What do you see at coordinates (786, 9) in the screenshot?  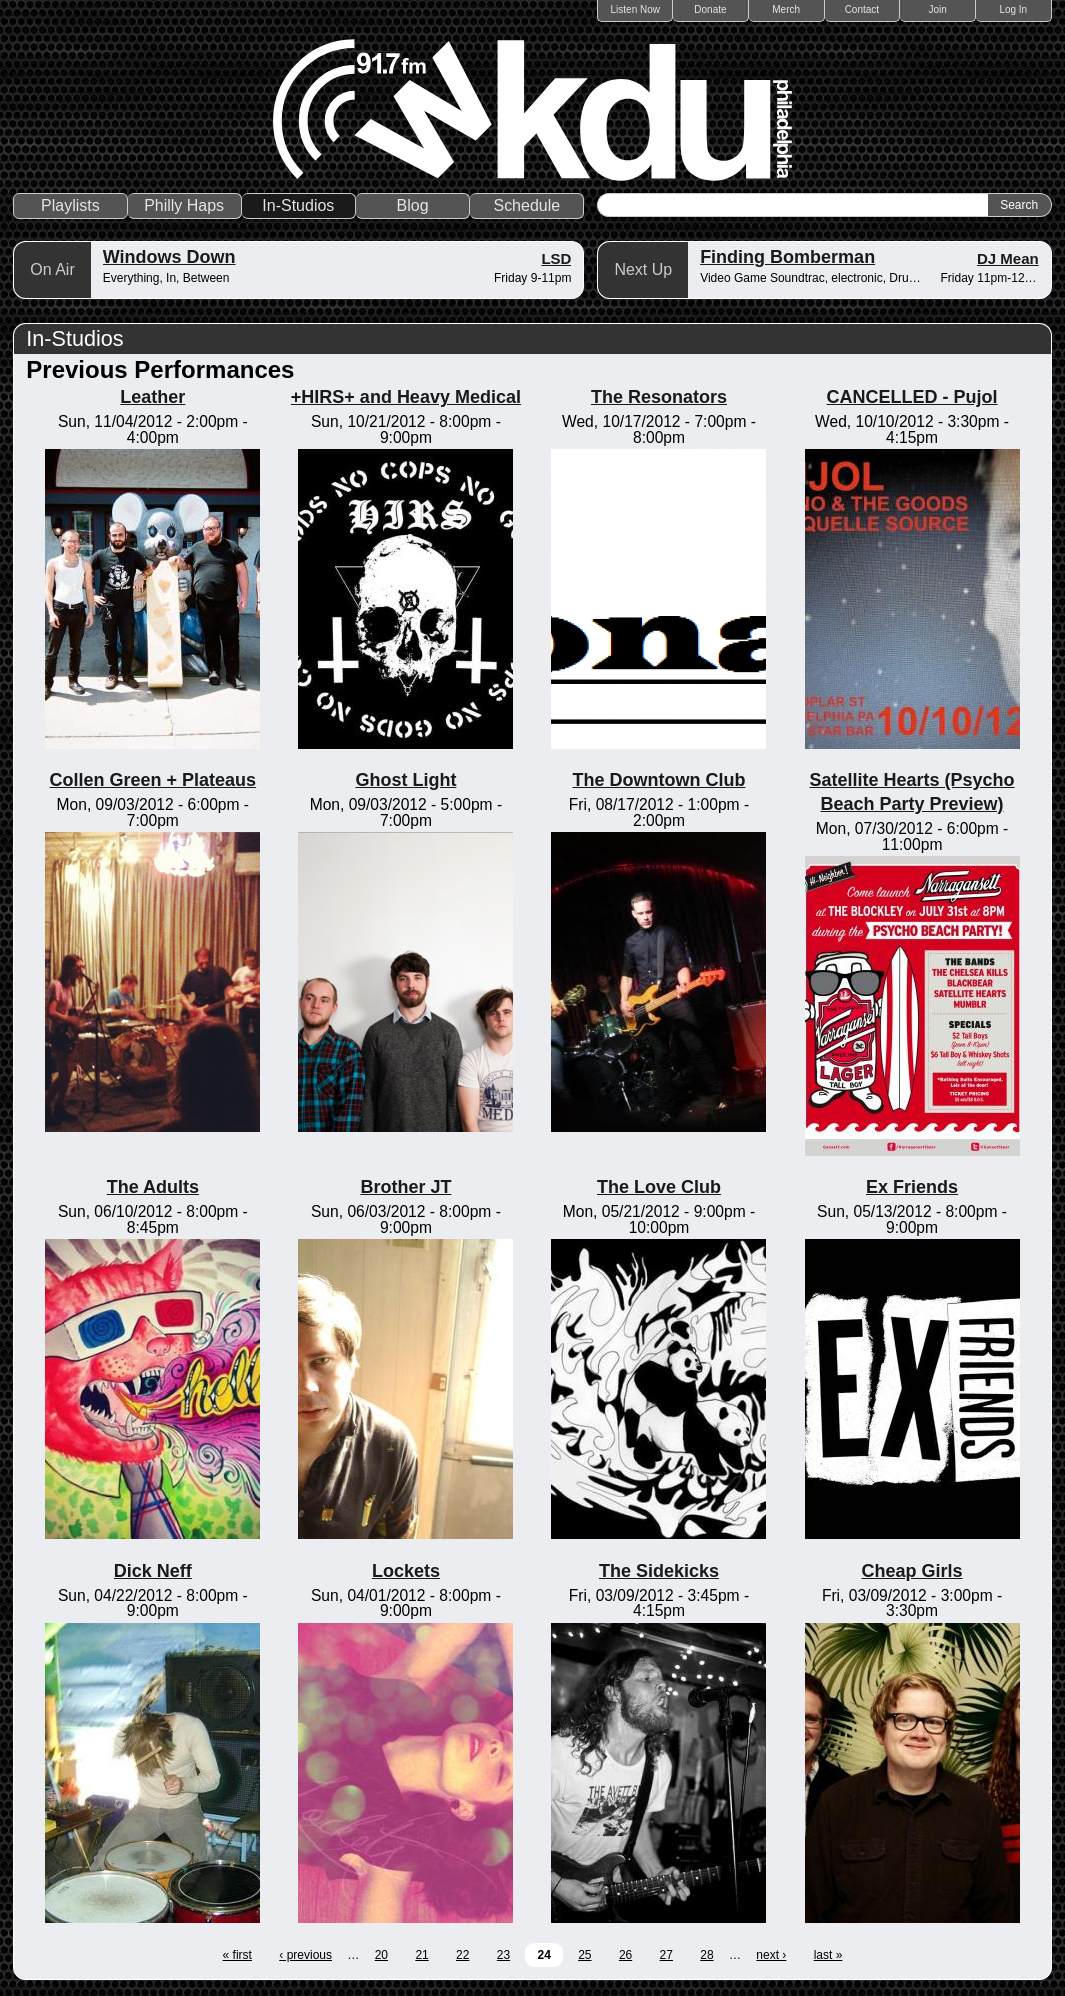 I see `Merch` at bounding box center [786, 9].